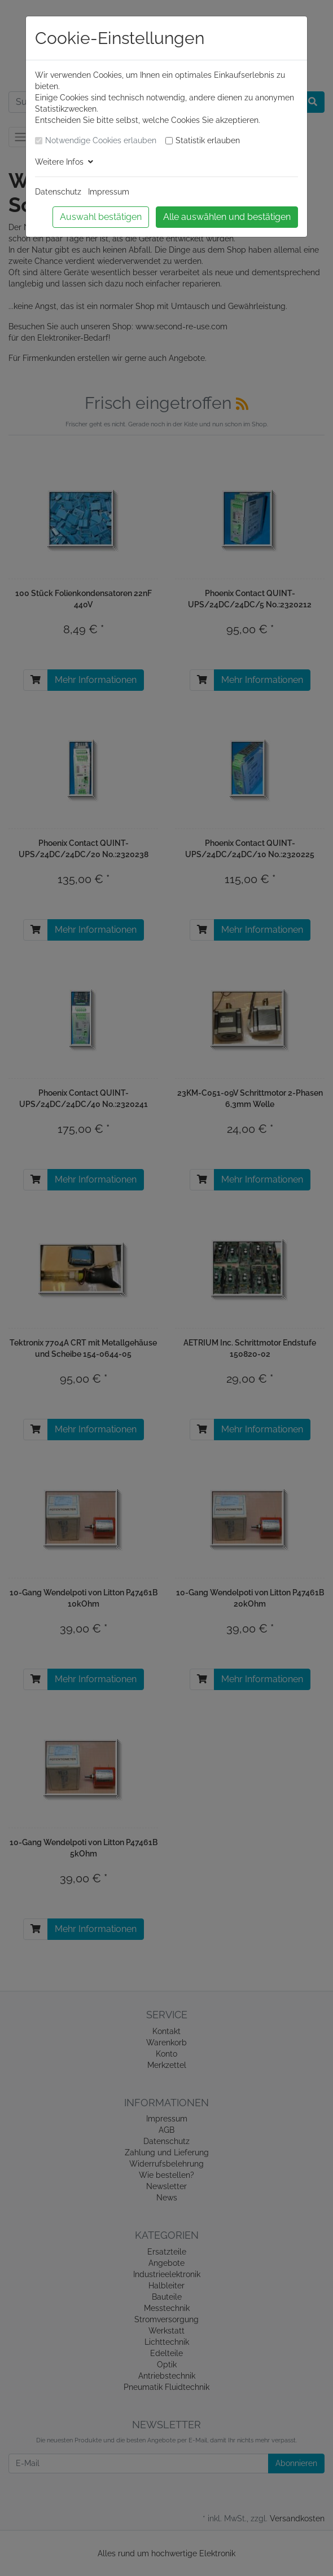  What do you see at coordinates (208, 140) in the screenshot?
I see `Statistik erlauben` at bounding box center [208, 140].